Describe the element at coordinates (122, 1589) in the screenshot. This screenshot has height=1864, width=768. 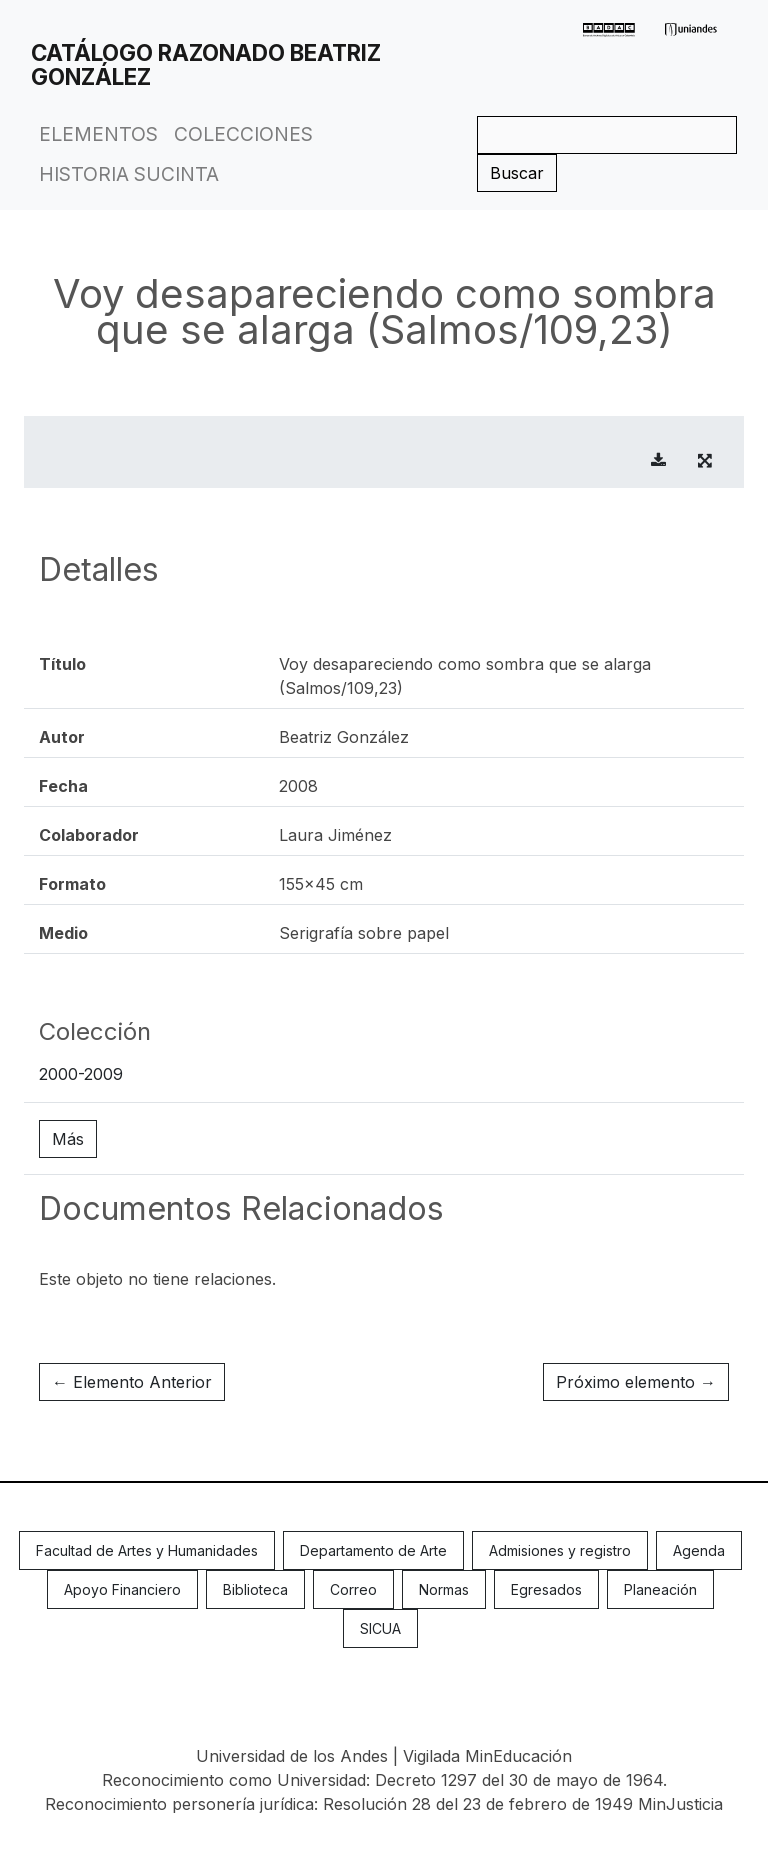
I see `Apoyo Financiero` at that location.